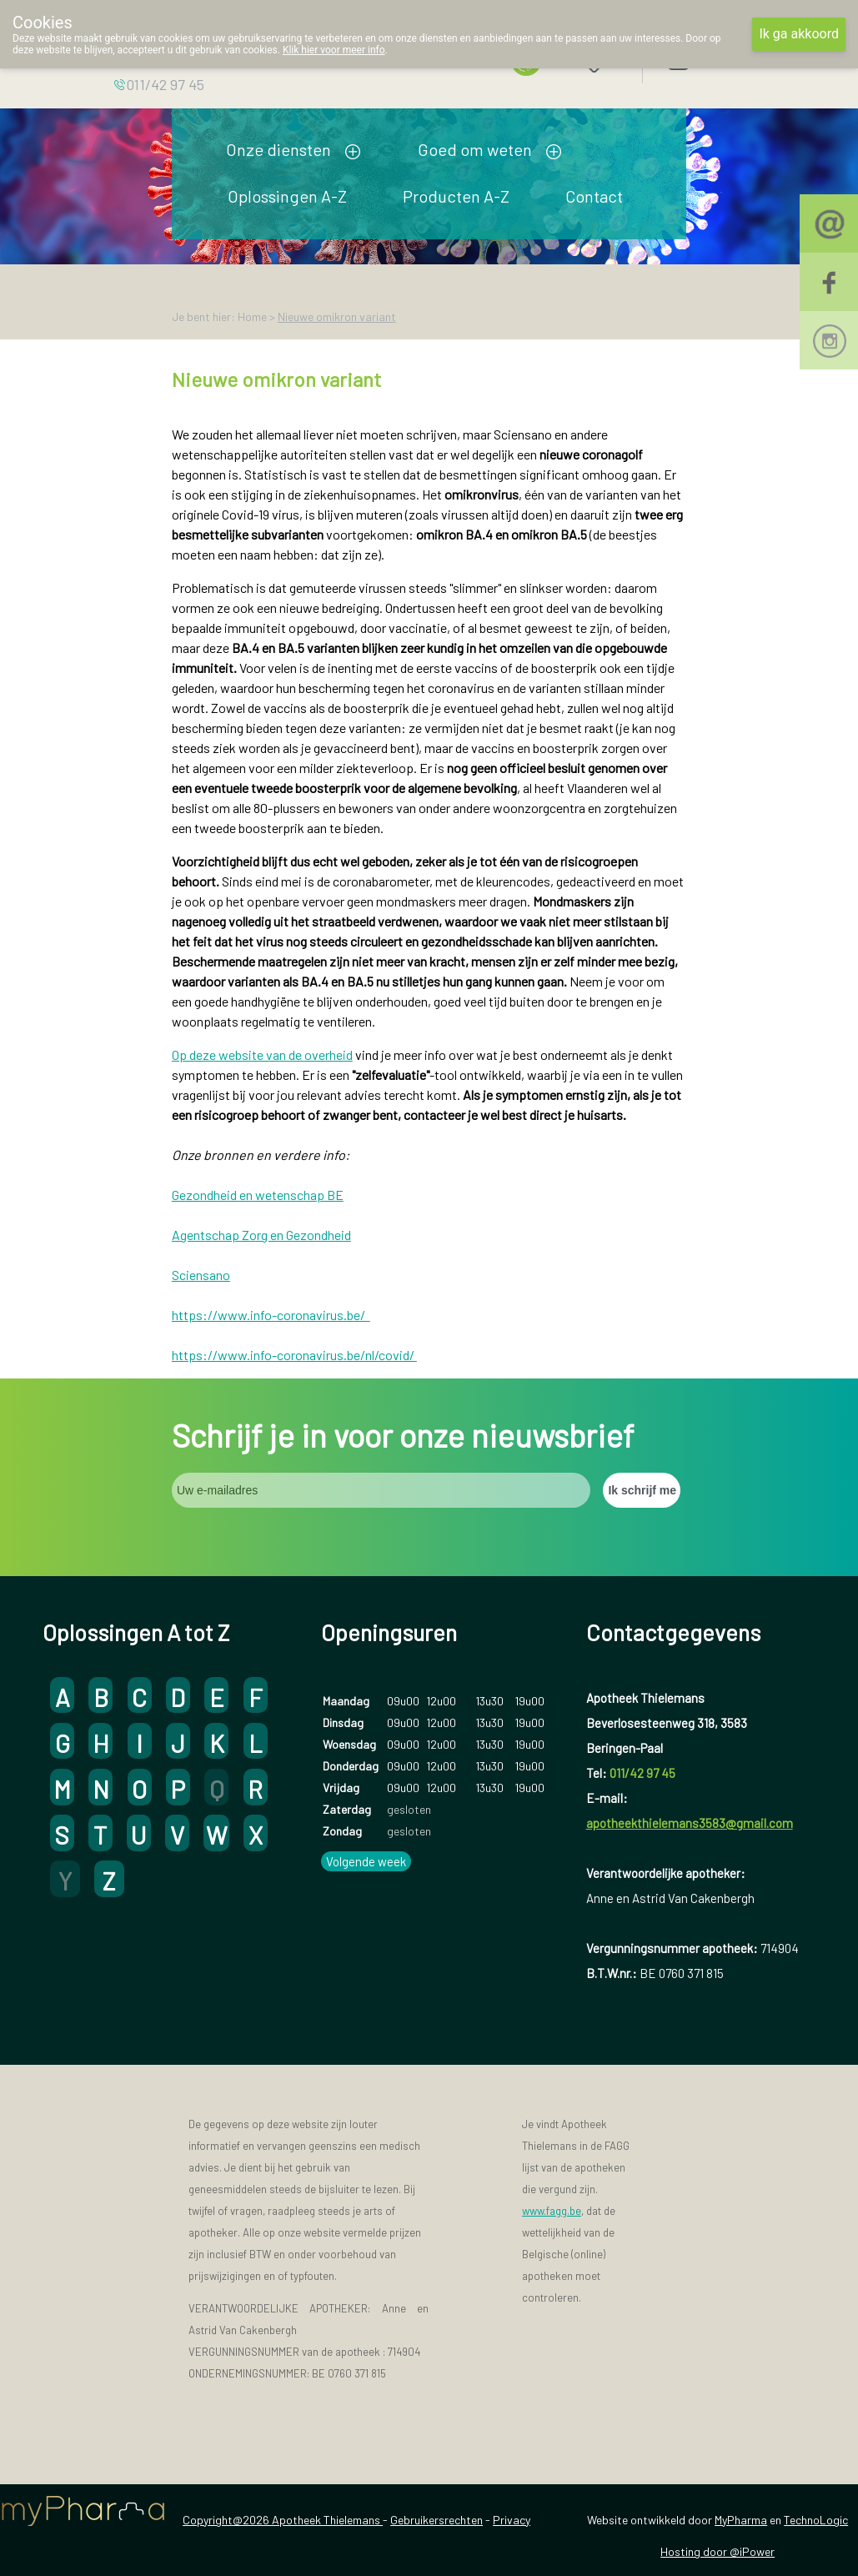 This screenshot has height=2576, width=858. What do you see at coordinates (334, 50) in the screenshot?
I see `Klik hier voor meer info` at bounding box center [334, 50].